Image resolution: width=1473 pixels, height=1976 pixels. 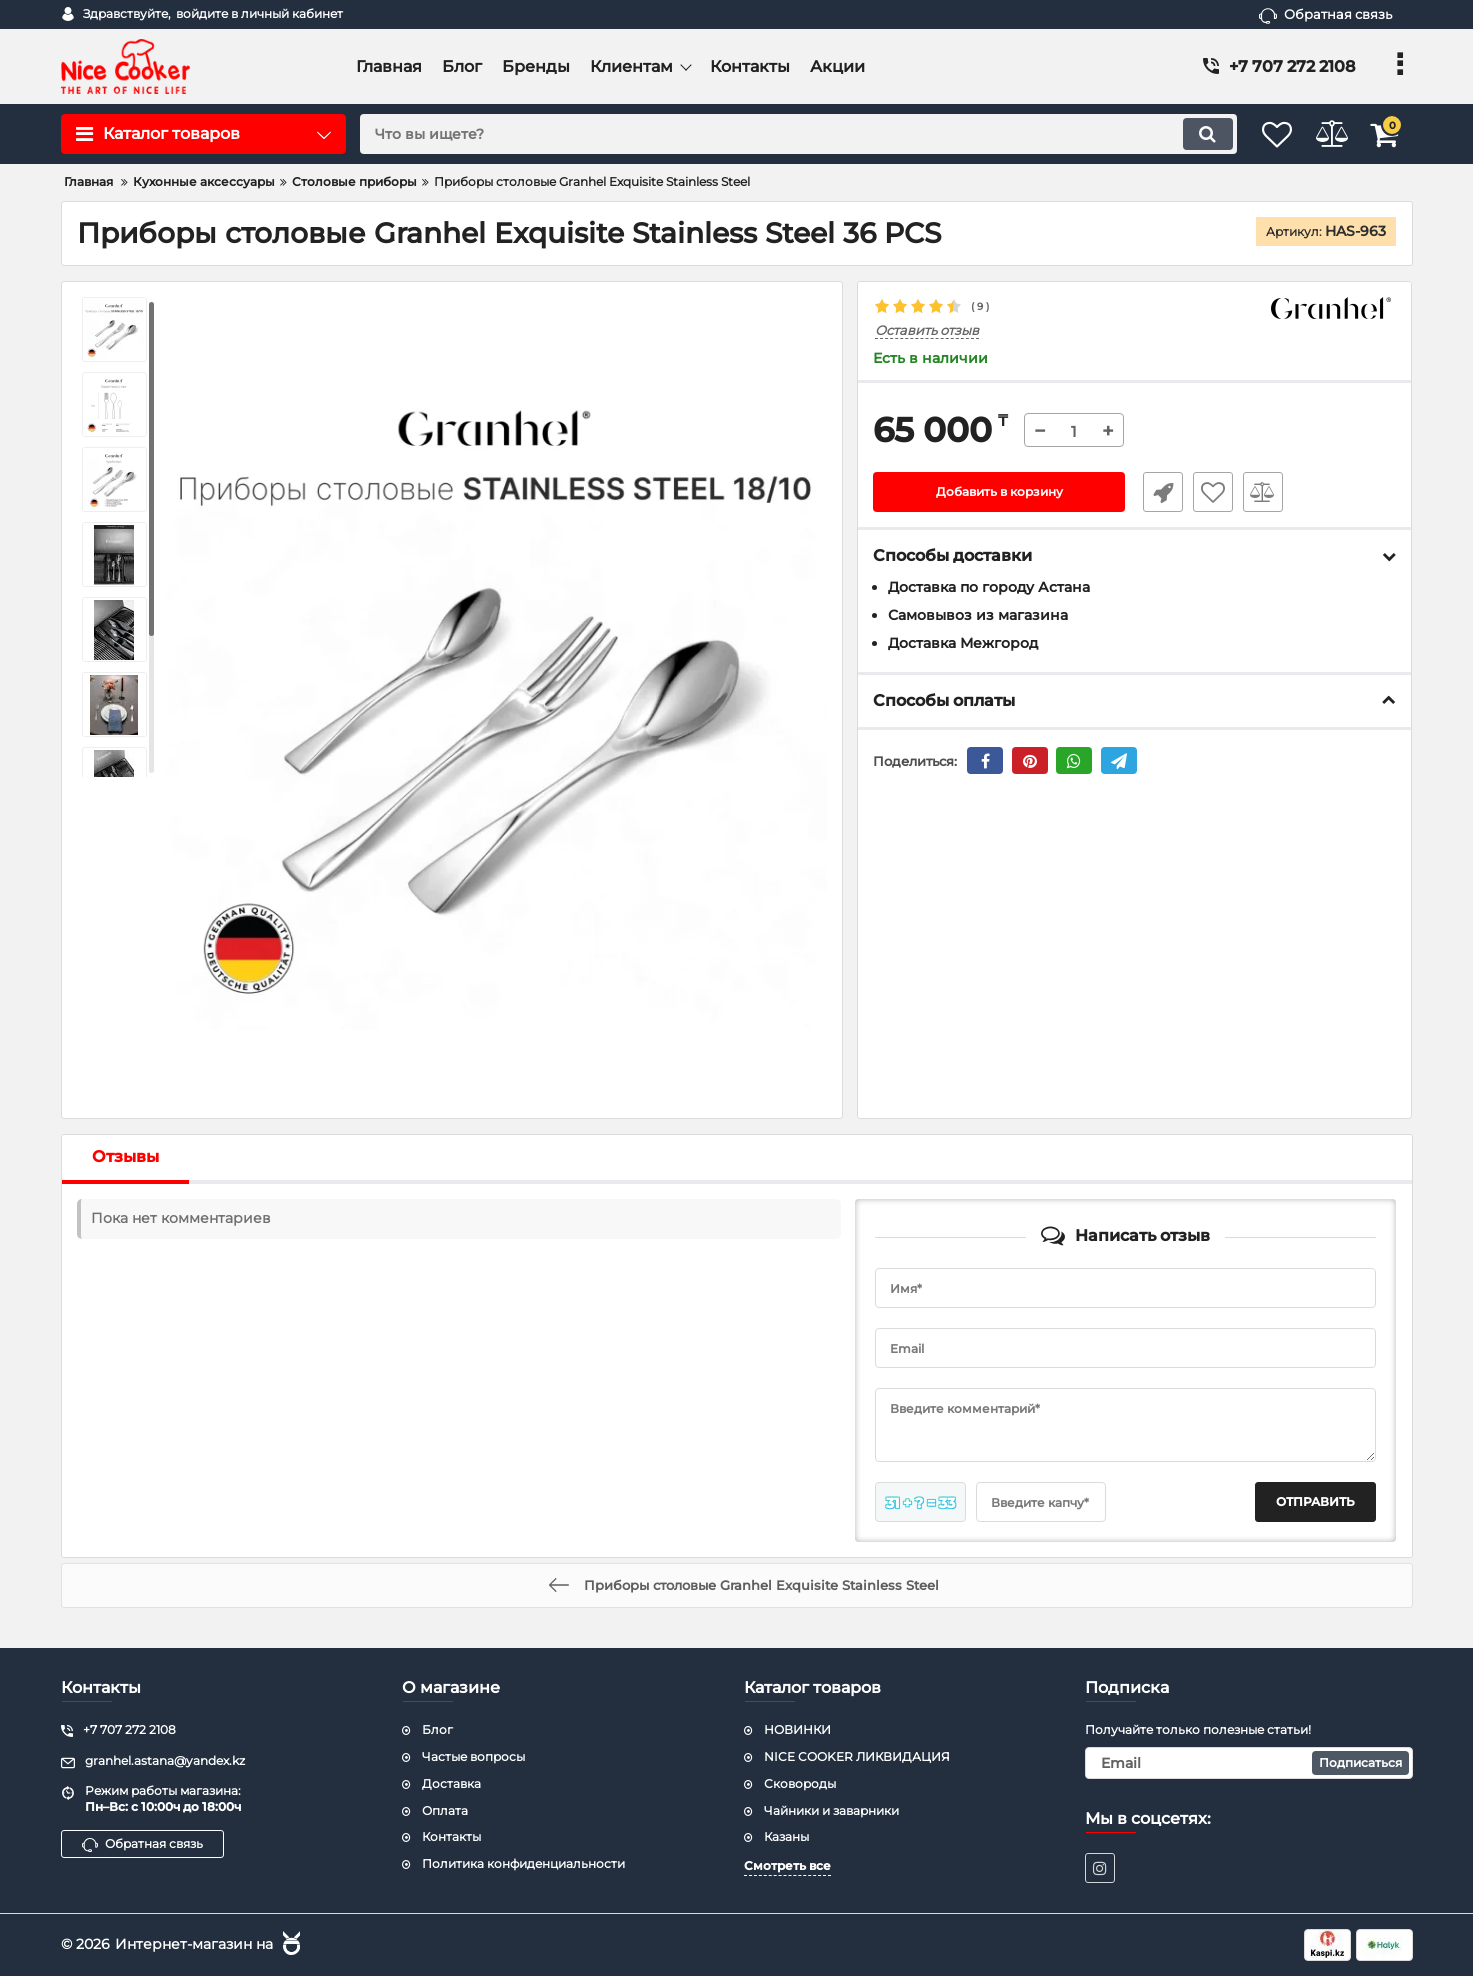 What do you see at coordinates (831, 1810) in the screenshot?
I see `Чайники и заварники` at bounding box center [831, 1810].